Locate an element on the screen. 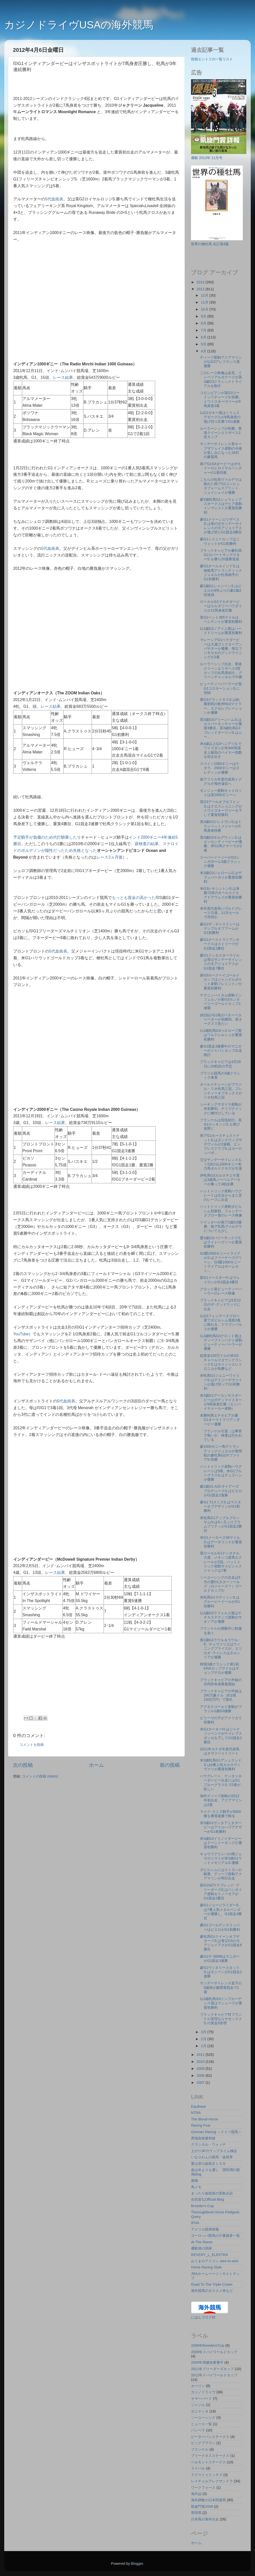 This screenshot has height=2576, width=255. 2012 is located at coordinates (200, 289).